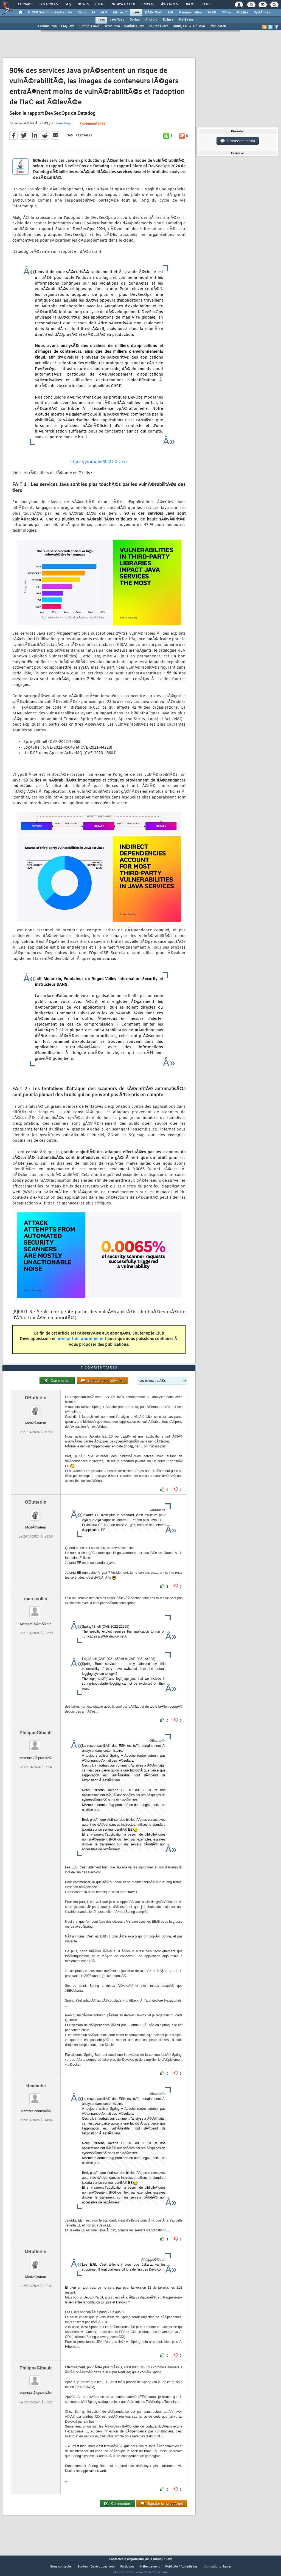 The height and width of the screenshot is (2576, 281). I want to click on kbadache, so click(36, 2096).